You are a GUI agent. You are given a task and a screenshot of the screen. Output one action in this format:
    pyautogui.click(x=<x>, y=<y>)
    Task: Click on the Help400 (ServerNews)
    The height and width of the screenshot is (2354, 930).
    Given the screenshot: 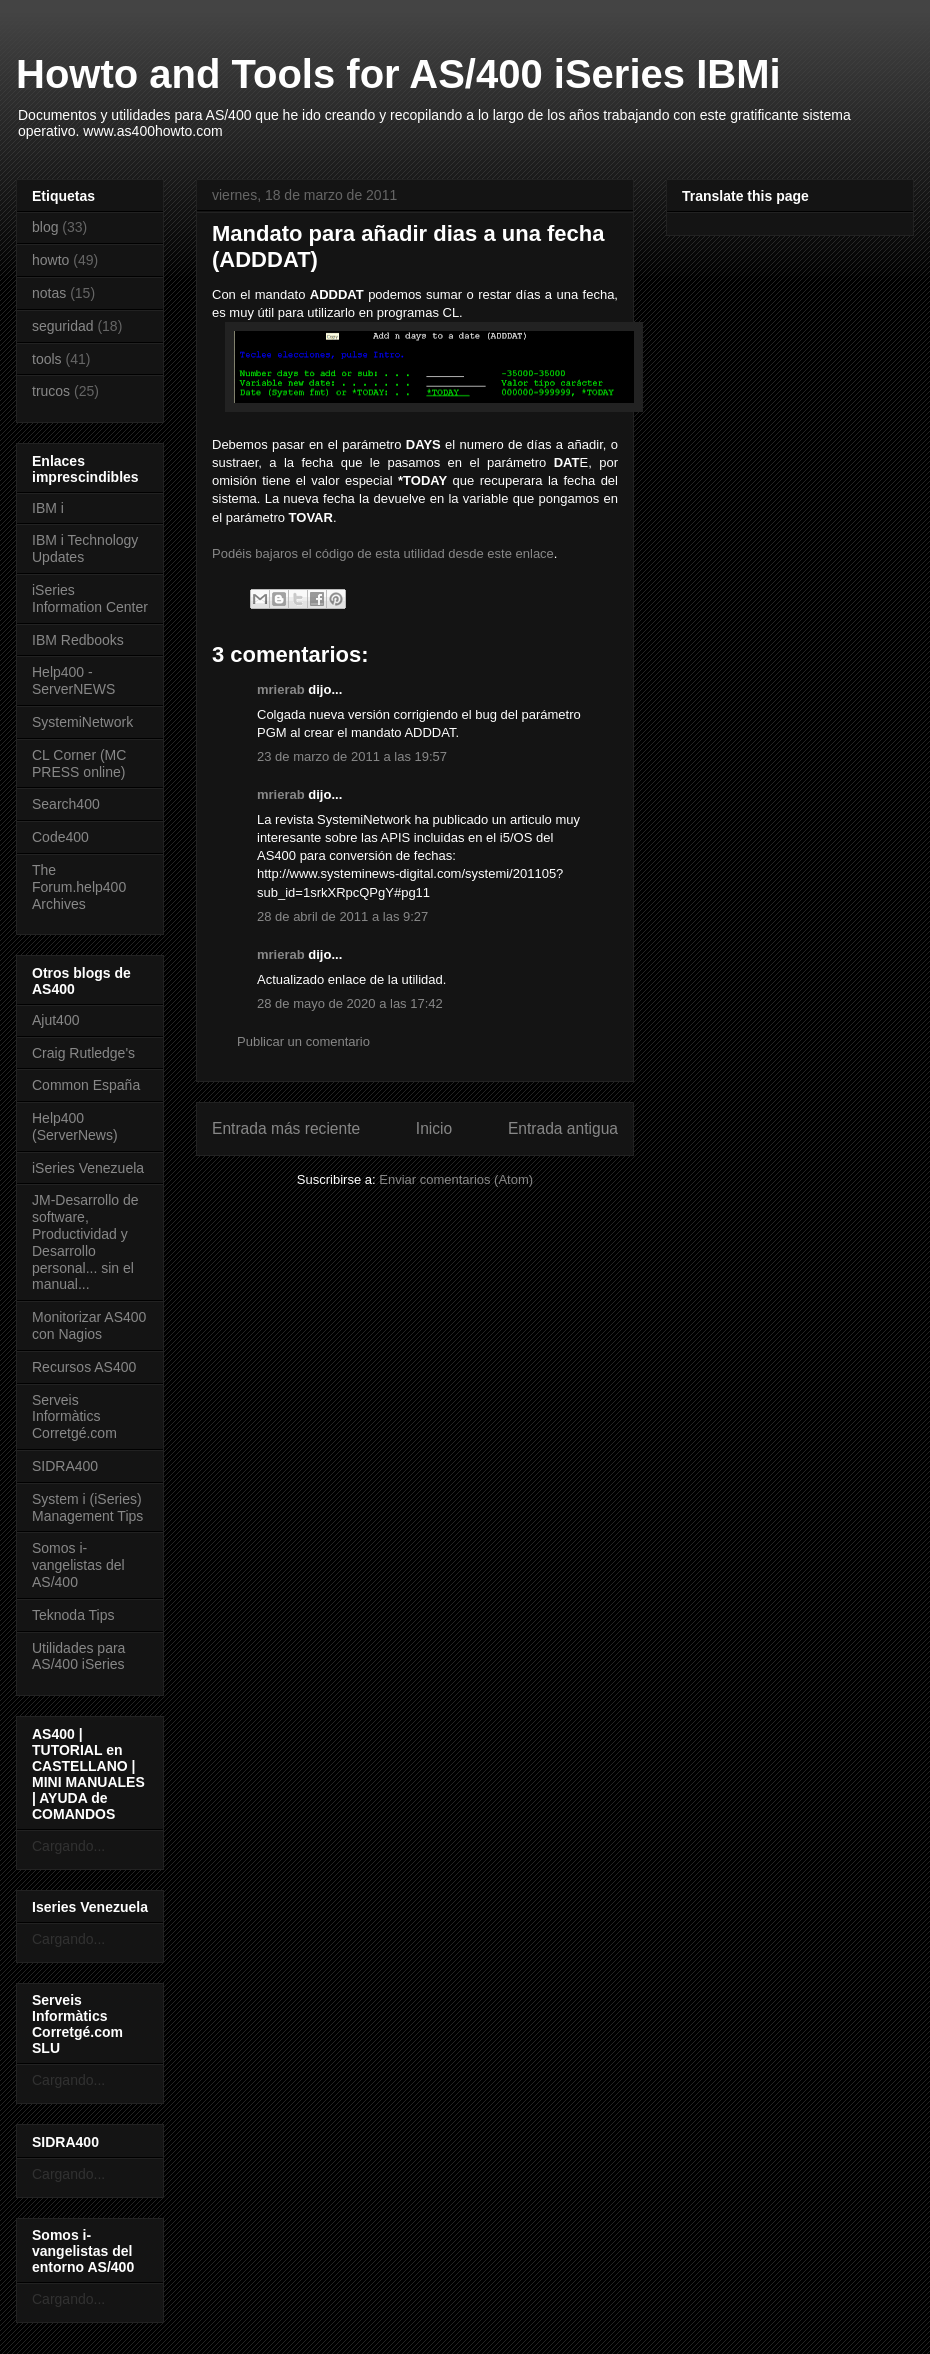 What is the action you would take?
    pyautogui.click(x=75, y=1126)
    